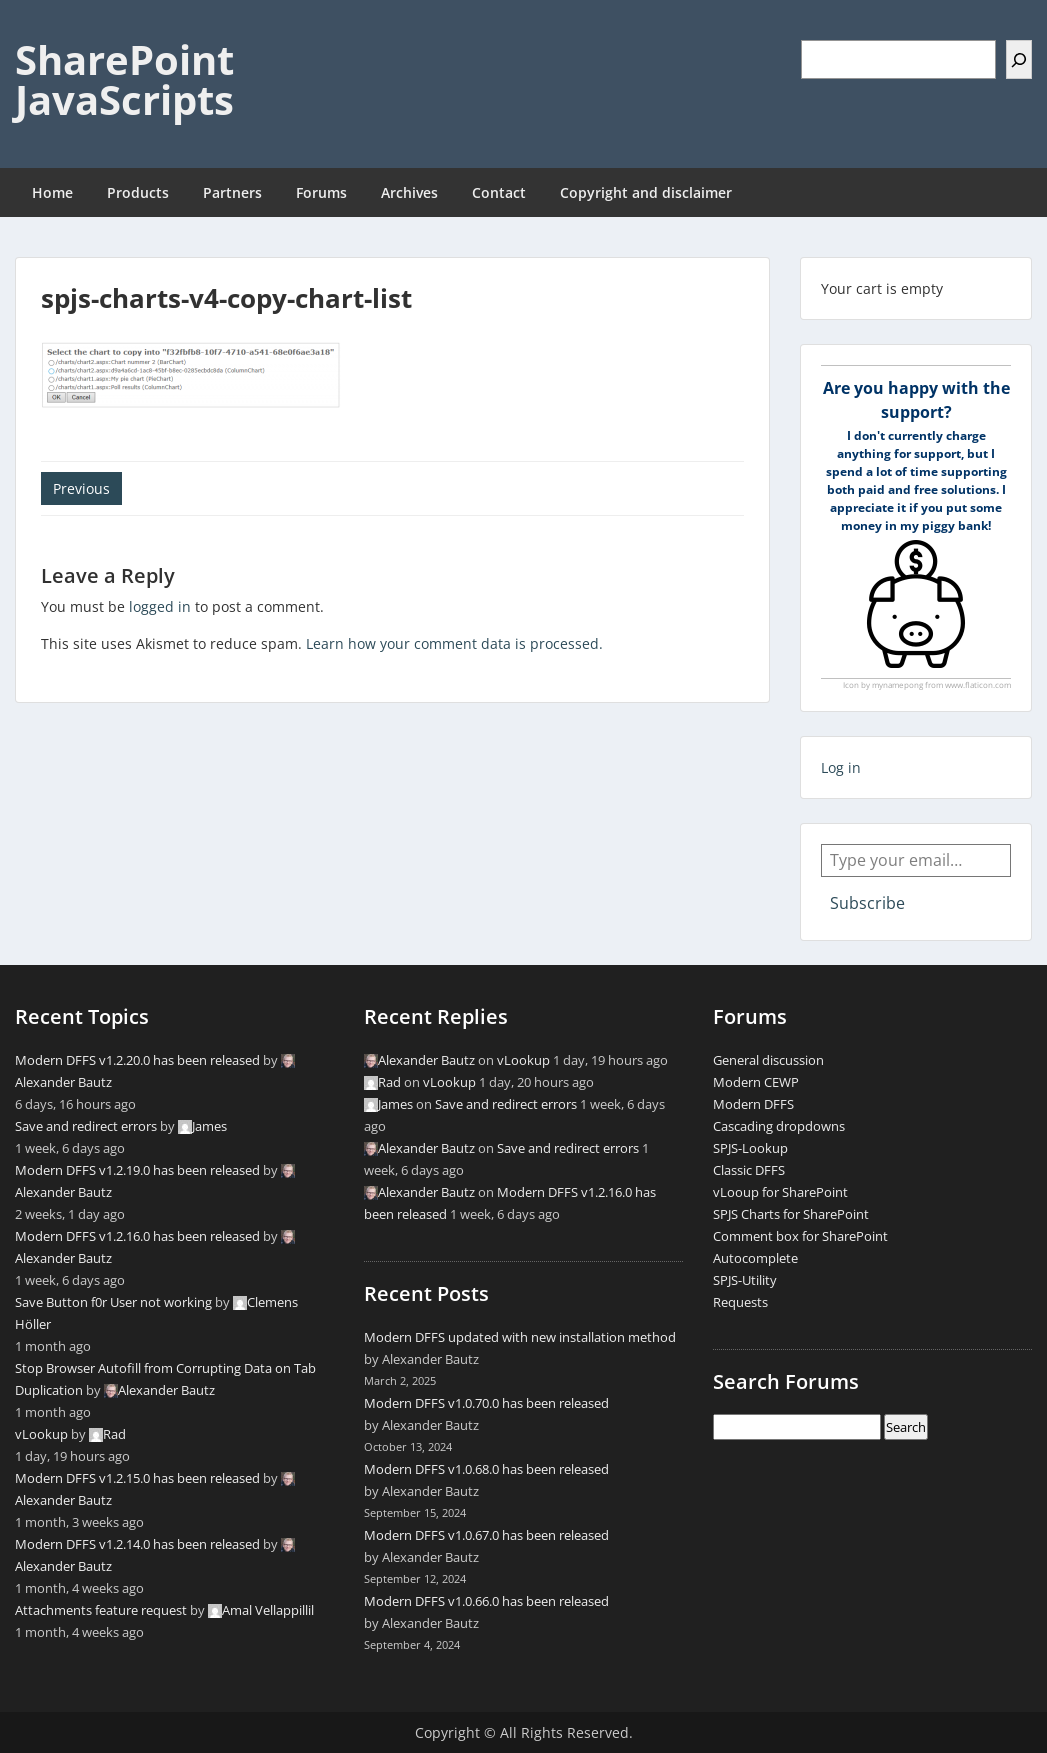 The width and height of the screenshot is (1047, 1753). Describe the element at coordinates (409, 192) in the screenshot. I see `Archives` at that location.